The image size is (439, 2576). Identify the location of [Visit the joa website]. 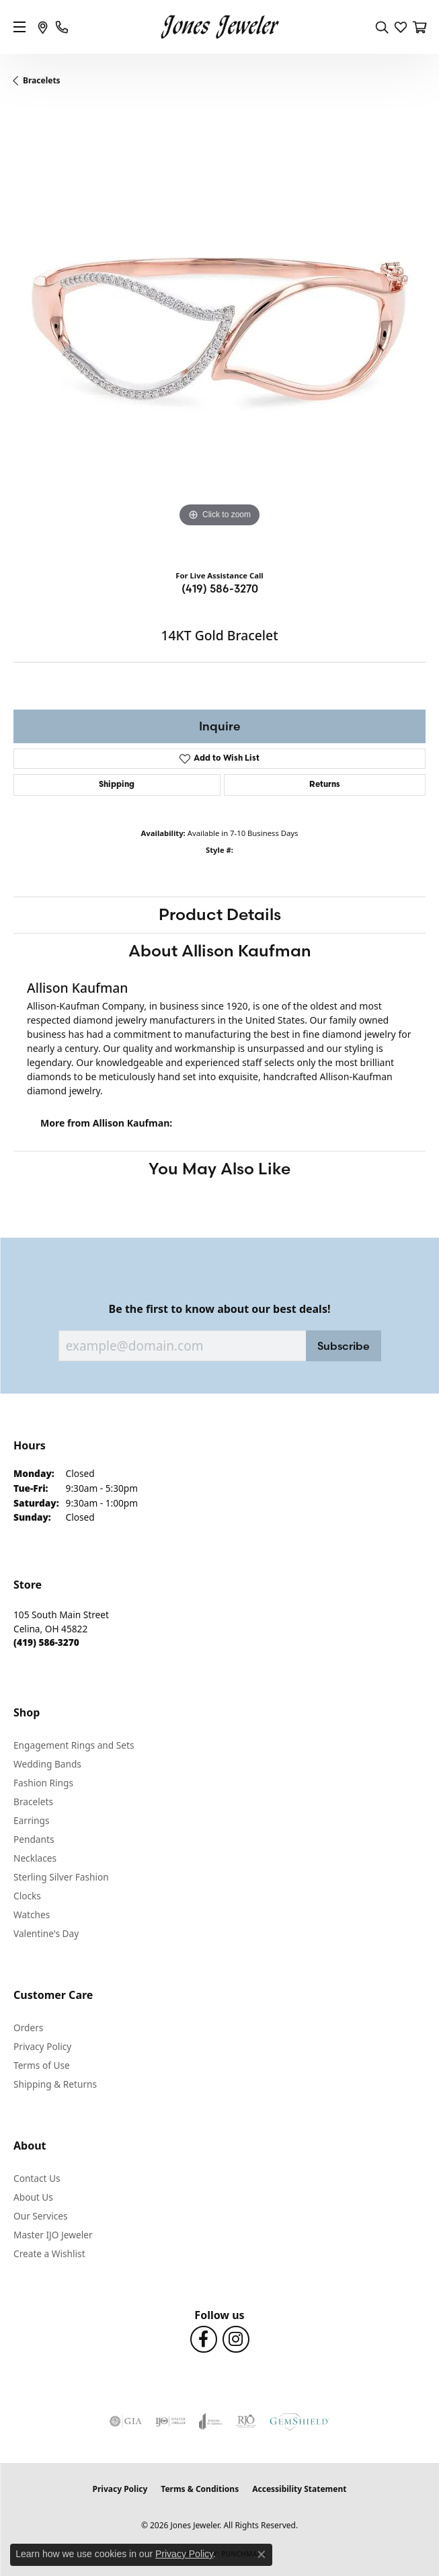
(211, 2421).